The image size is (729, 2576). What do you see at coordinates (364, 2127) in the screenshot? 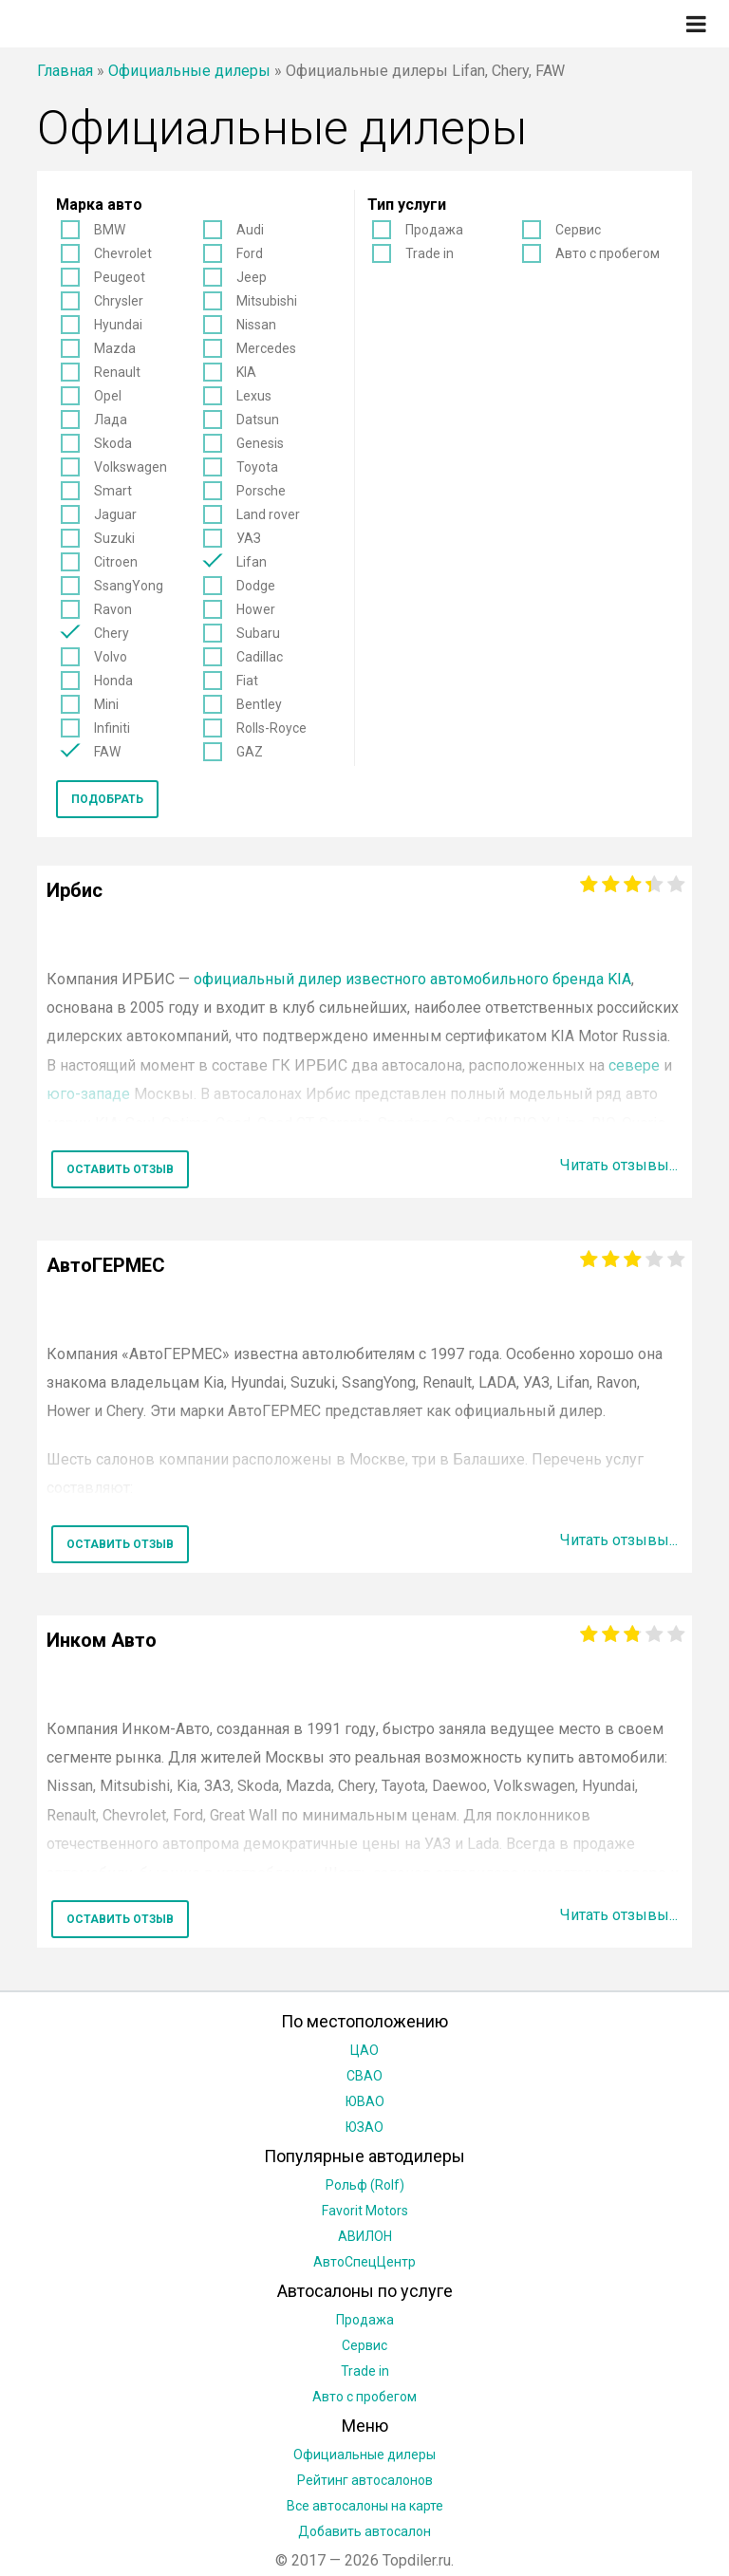
I see `ЮЗАО` at bounding box center [364, 2127].